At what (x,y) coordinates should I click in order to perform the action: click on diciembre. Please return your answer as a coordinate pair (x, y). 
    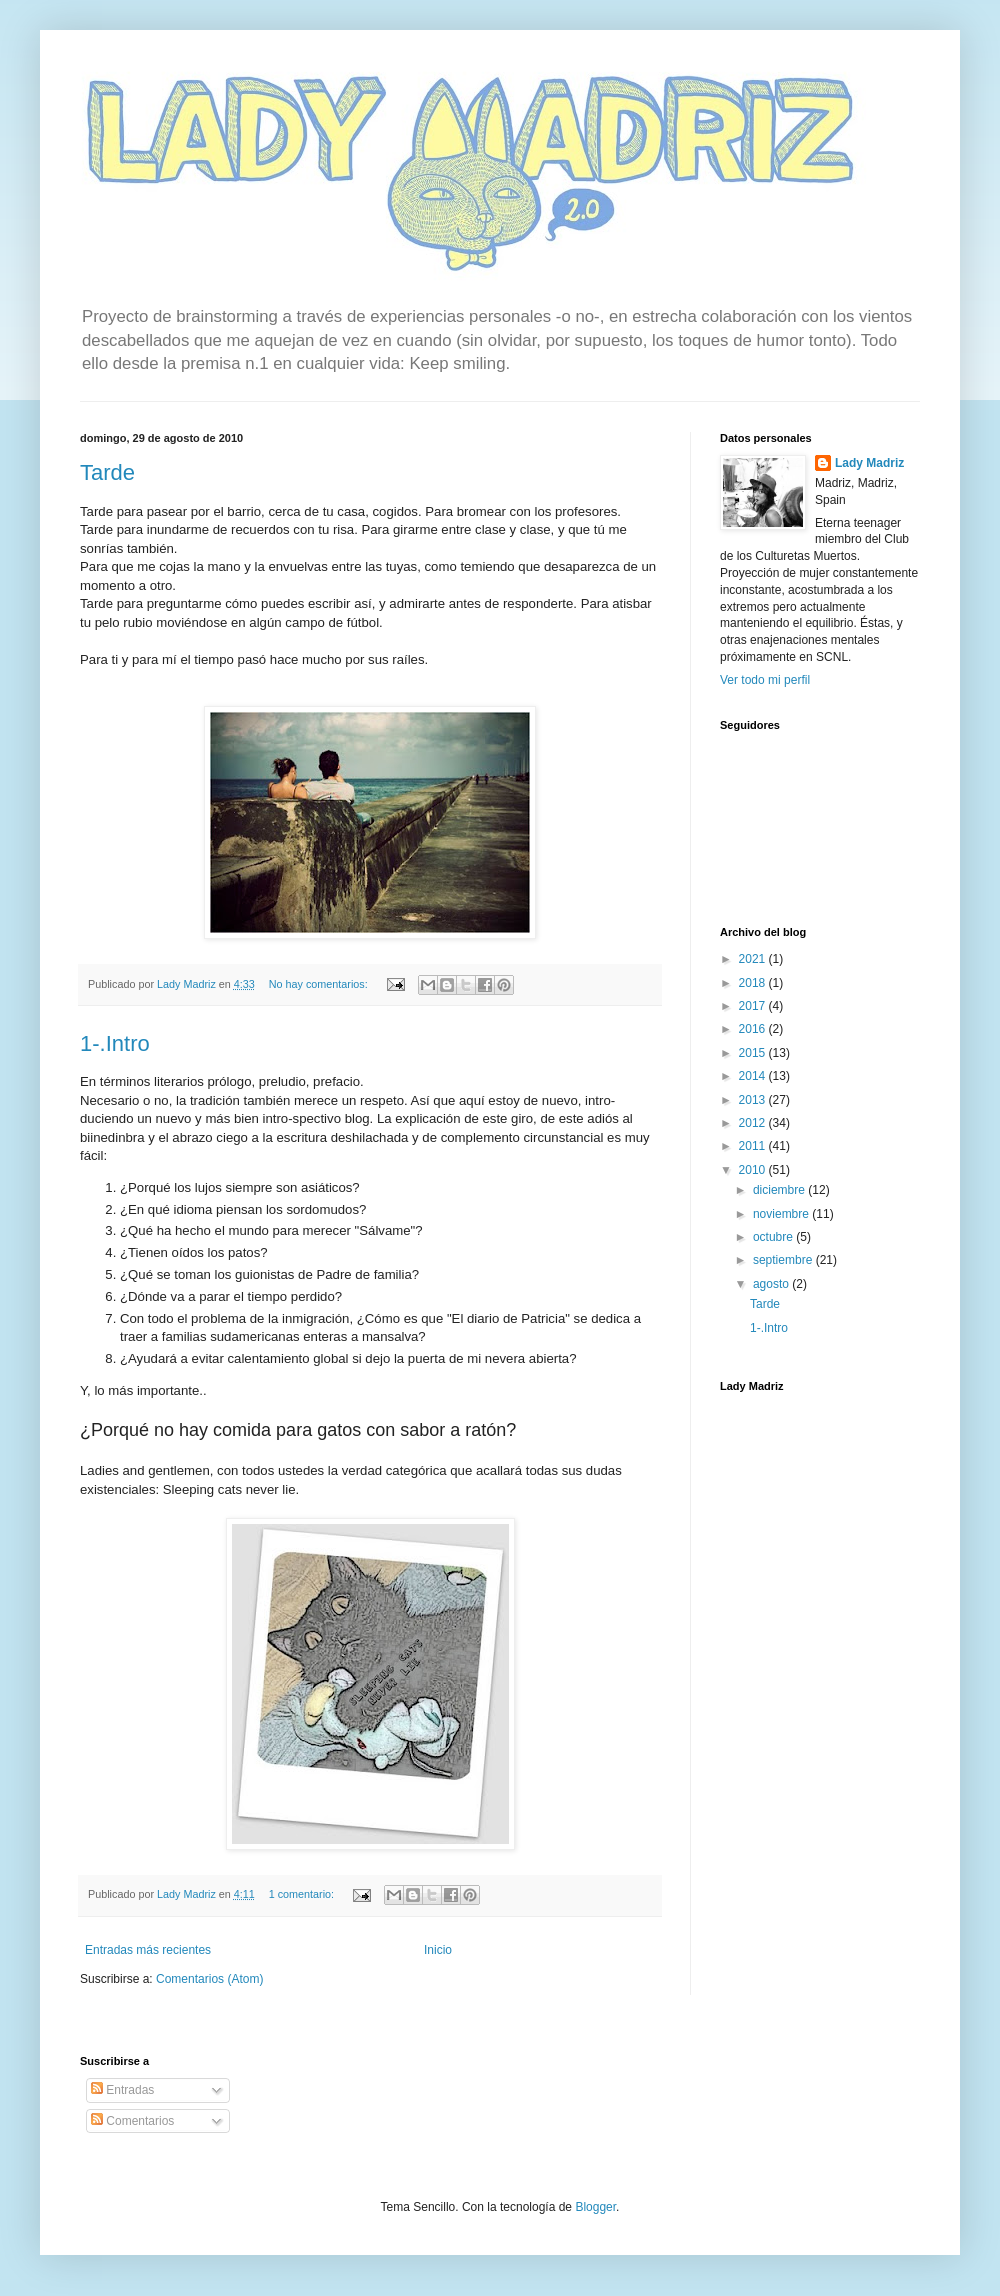
    Looking at the image, I should click on (780, 1190).